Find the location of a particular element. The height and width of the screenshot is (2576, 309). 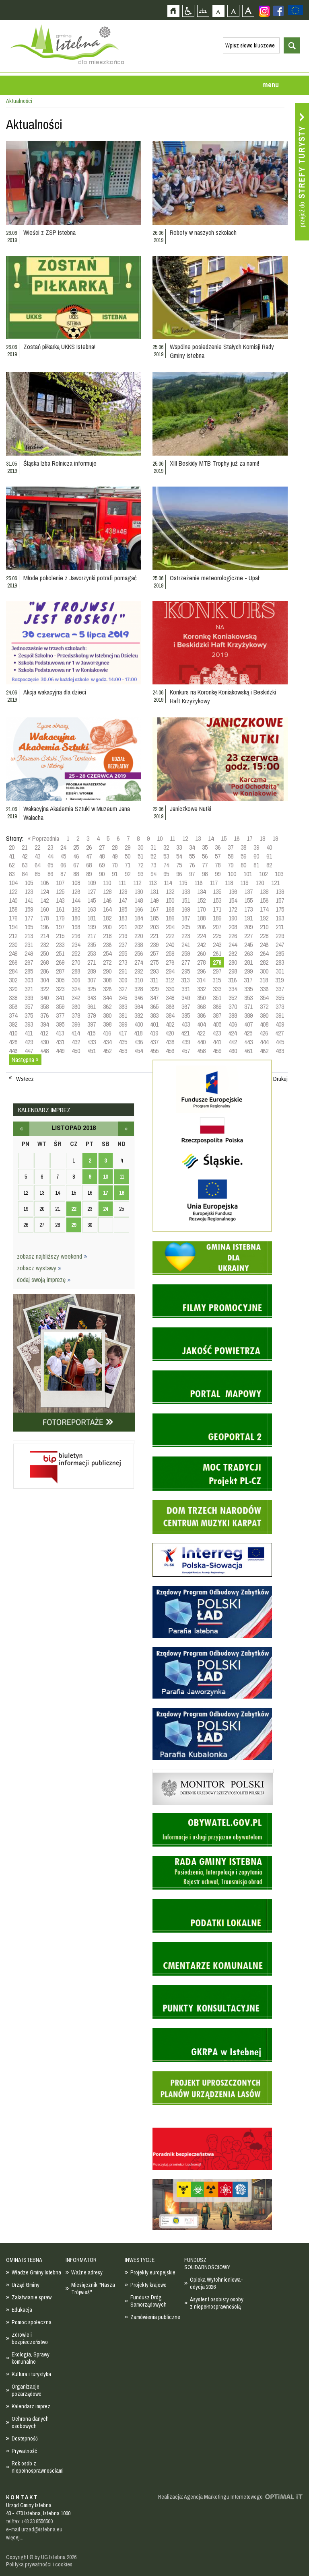

190 is located at coordinates (233, 918).